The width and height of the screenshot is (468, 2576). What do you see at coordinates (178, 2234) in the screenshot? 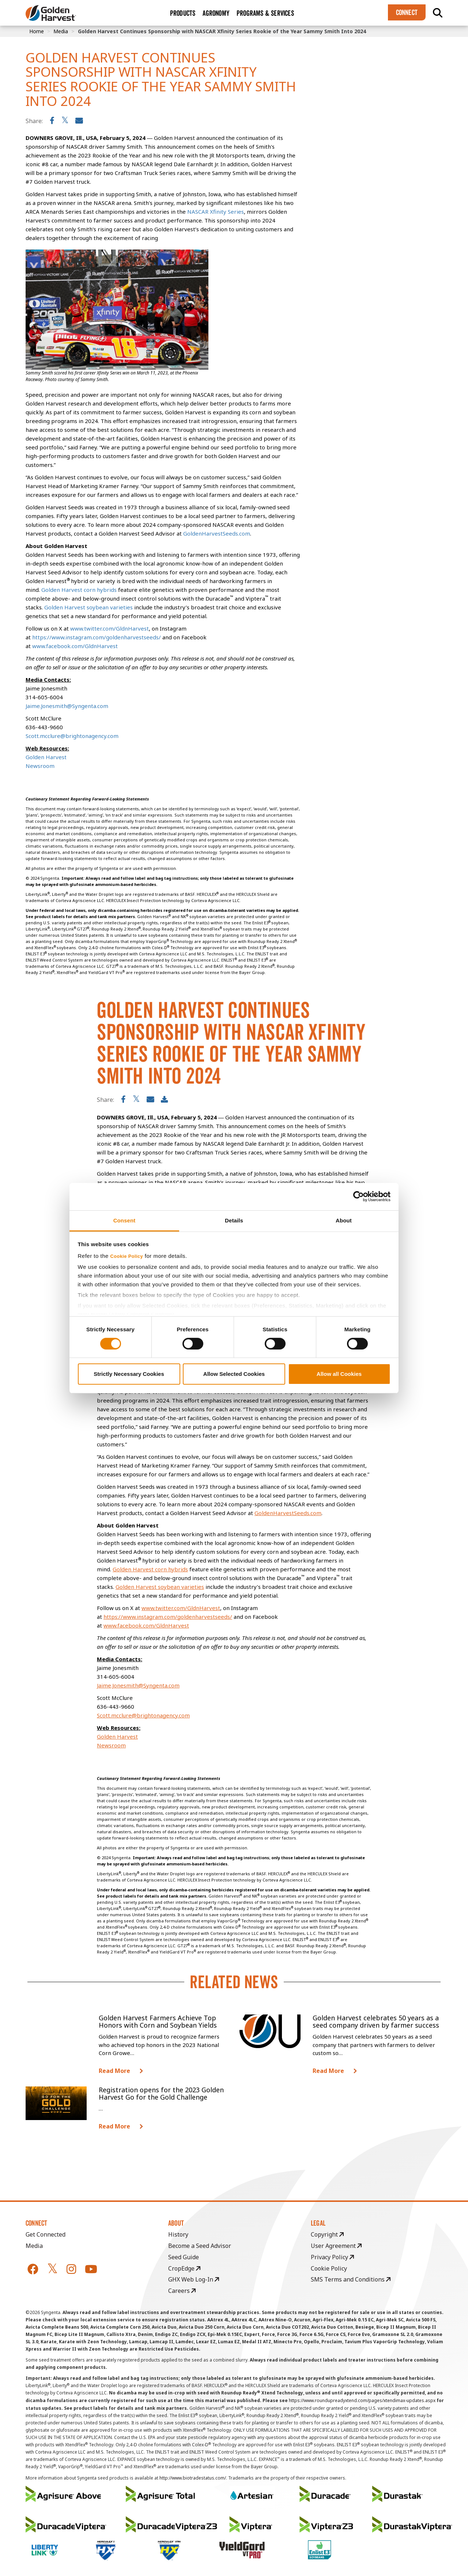
I see `History` at bounding box center [178, 2234].